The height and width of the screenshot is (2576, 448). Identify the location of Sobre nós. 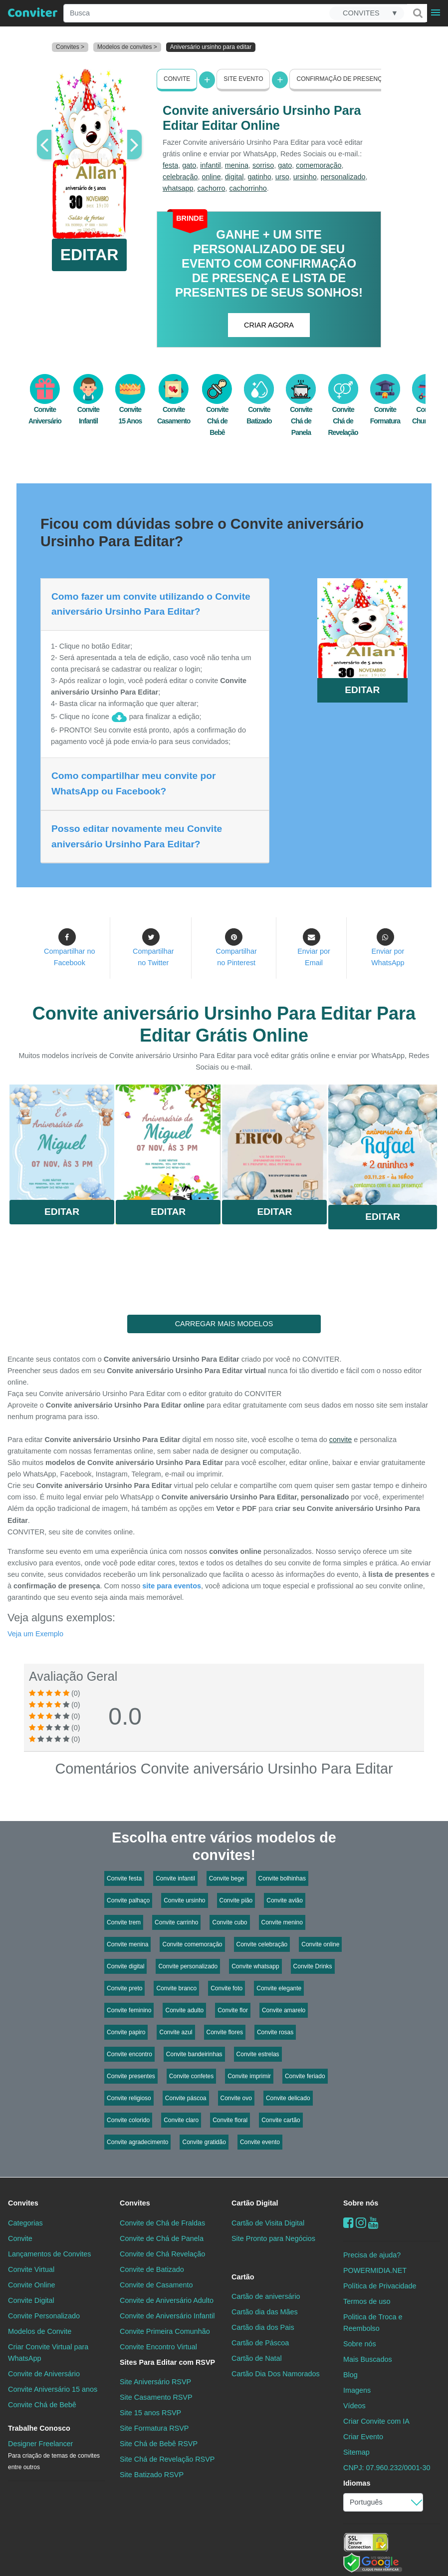
(360, 2203).